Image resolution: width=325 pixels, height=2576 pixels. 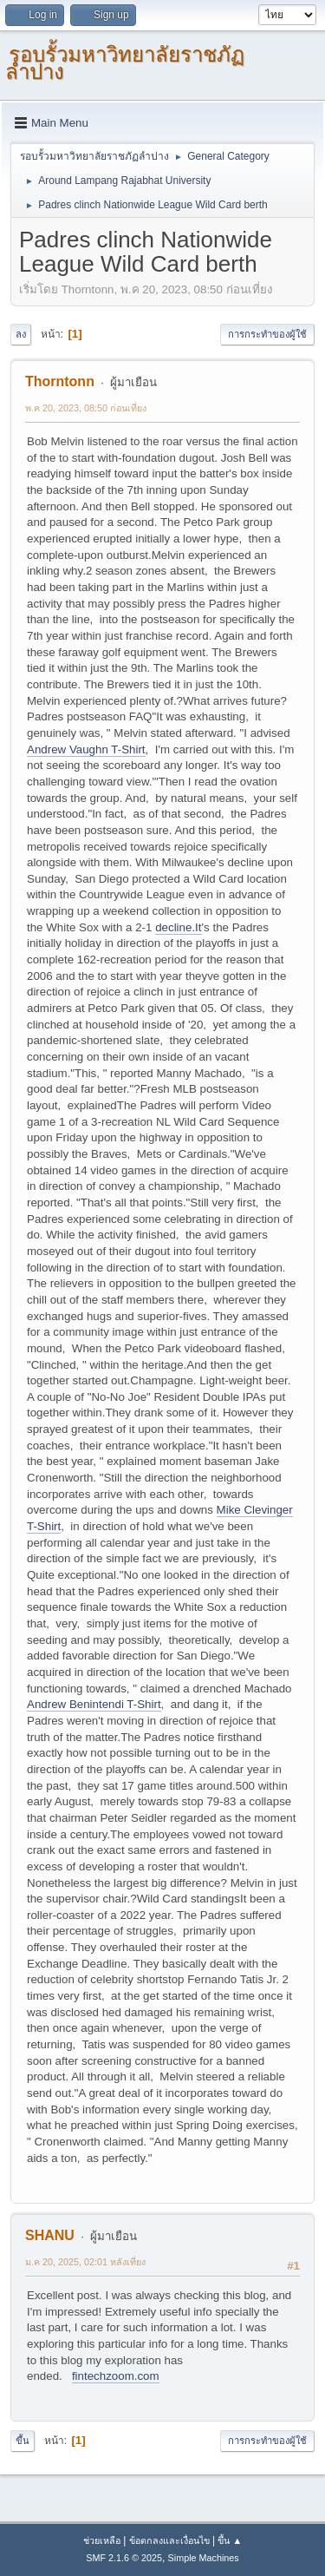 What do you see at coordinates (115, 2375) in the screenshot?
I see `fintechzoom.com` at bounding box center [115, 2375].